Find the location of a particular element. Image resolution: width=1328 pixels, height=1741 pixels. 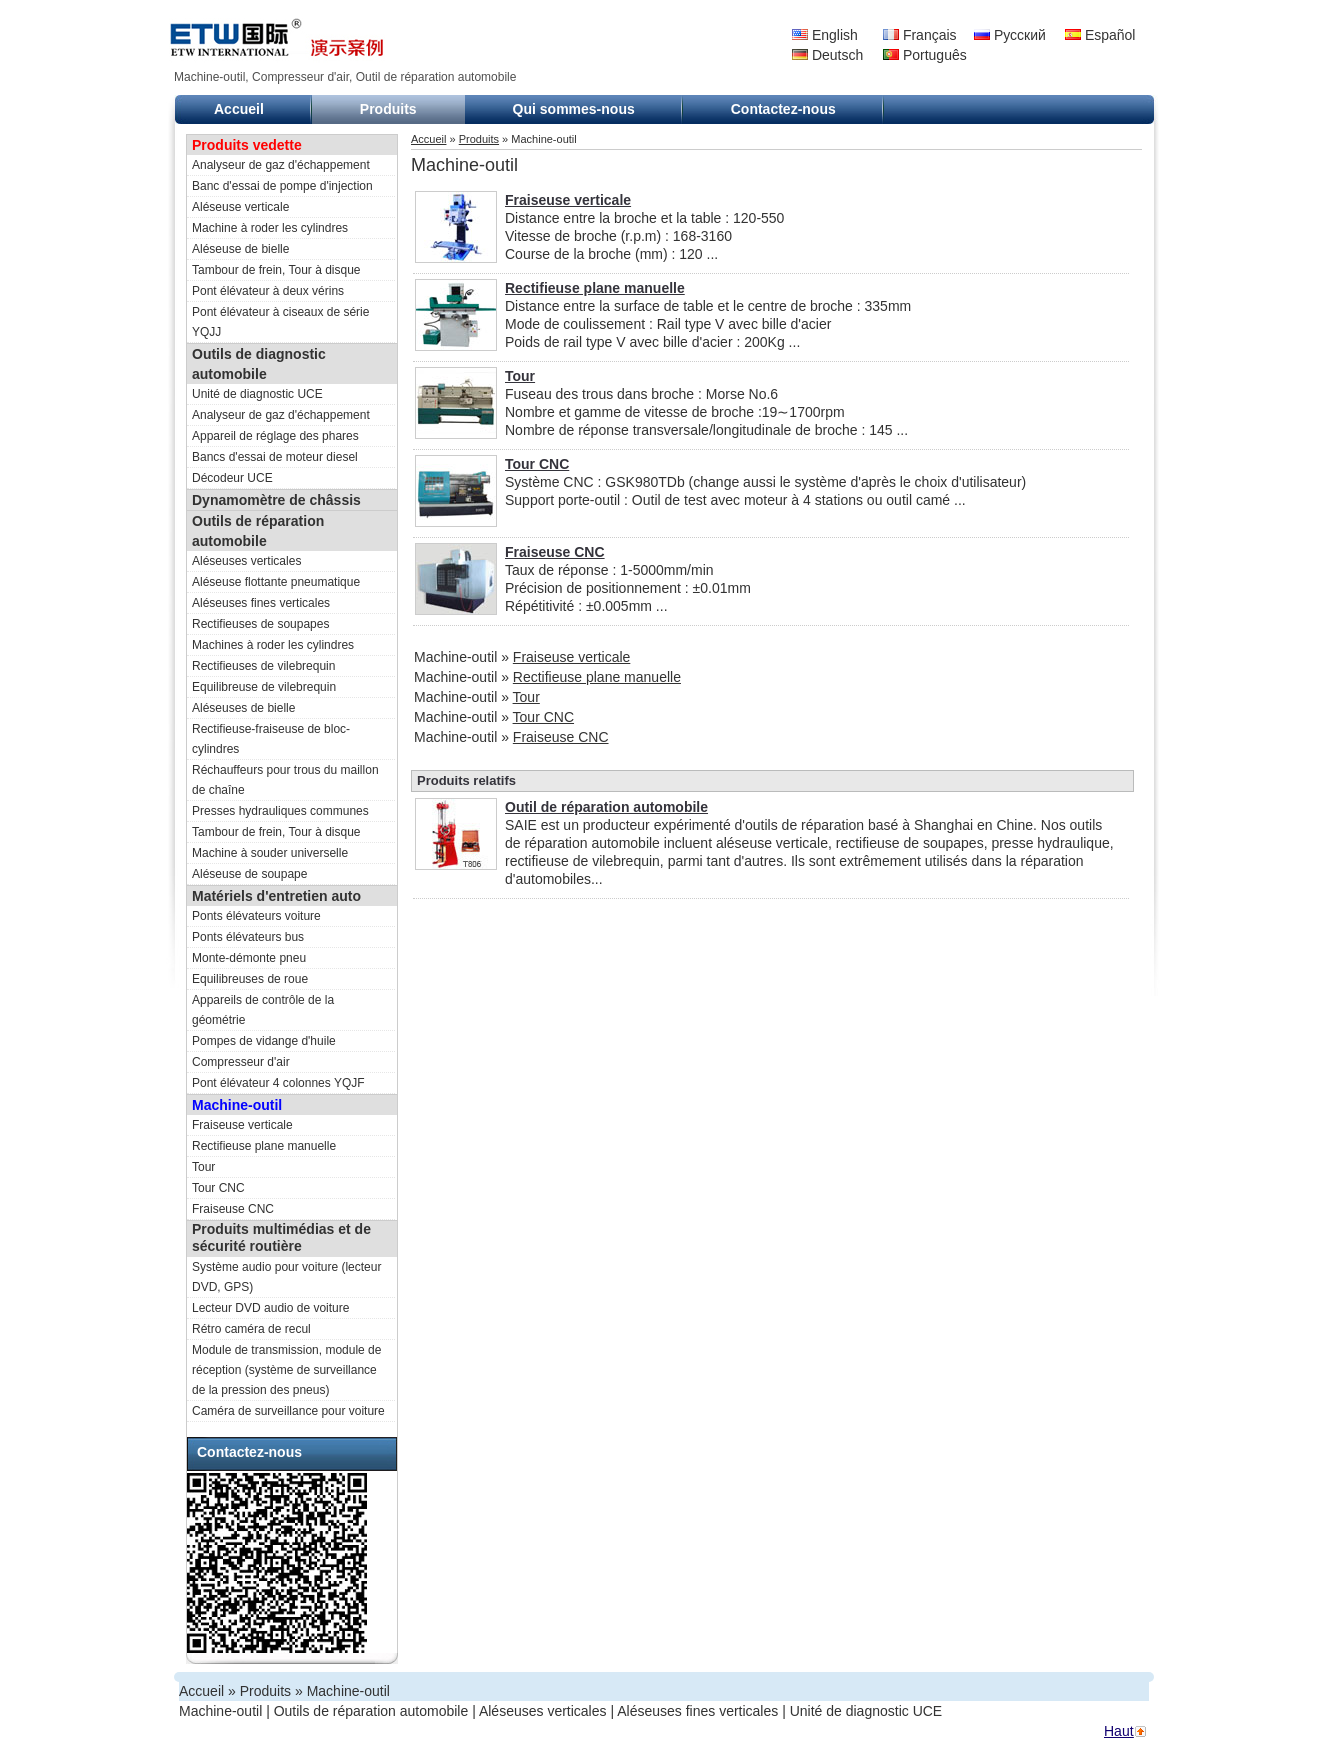

Rectifieuses de vilebrequin is located at coordinates (263, 666).